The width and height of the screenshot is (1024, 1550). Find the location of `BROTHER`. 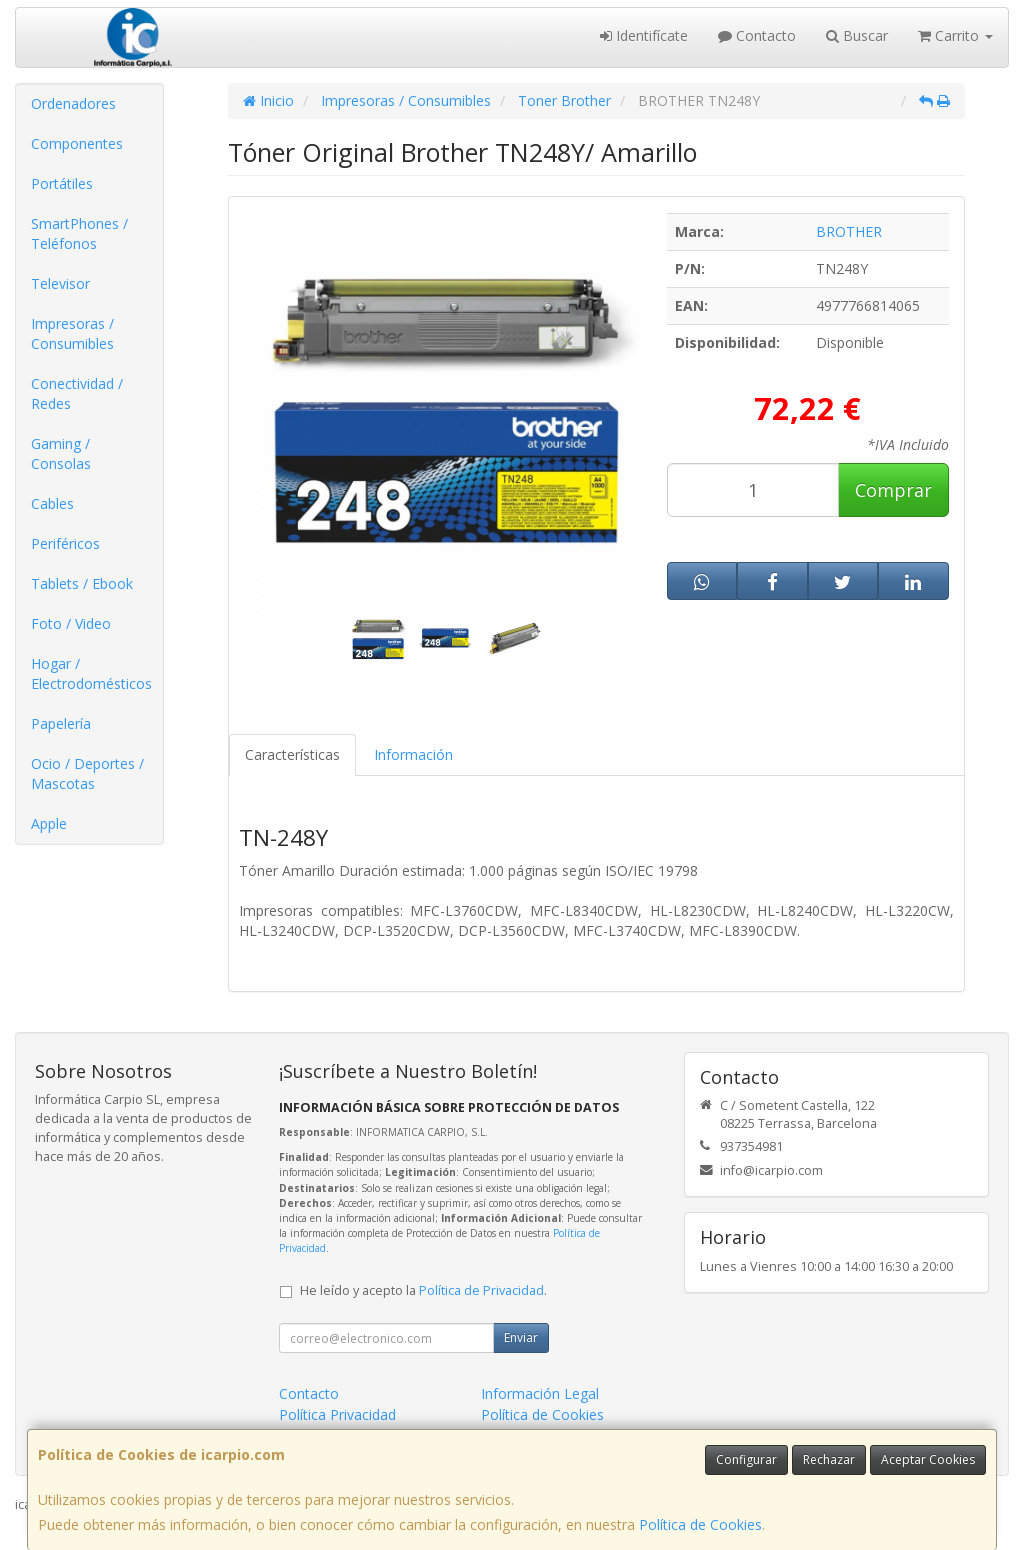

BROTHER is located at coordinates (849, 231).